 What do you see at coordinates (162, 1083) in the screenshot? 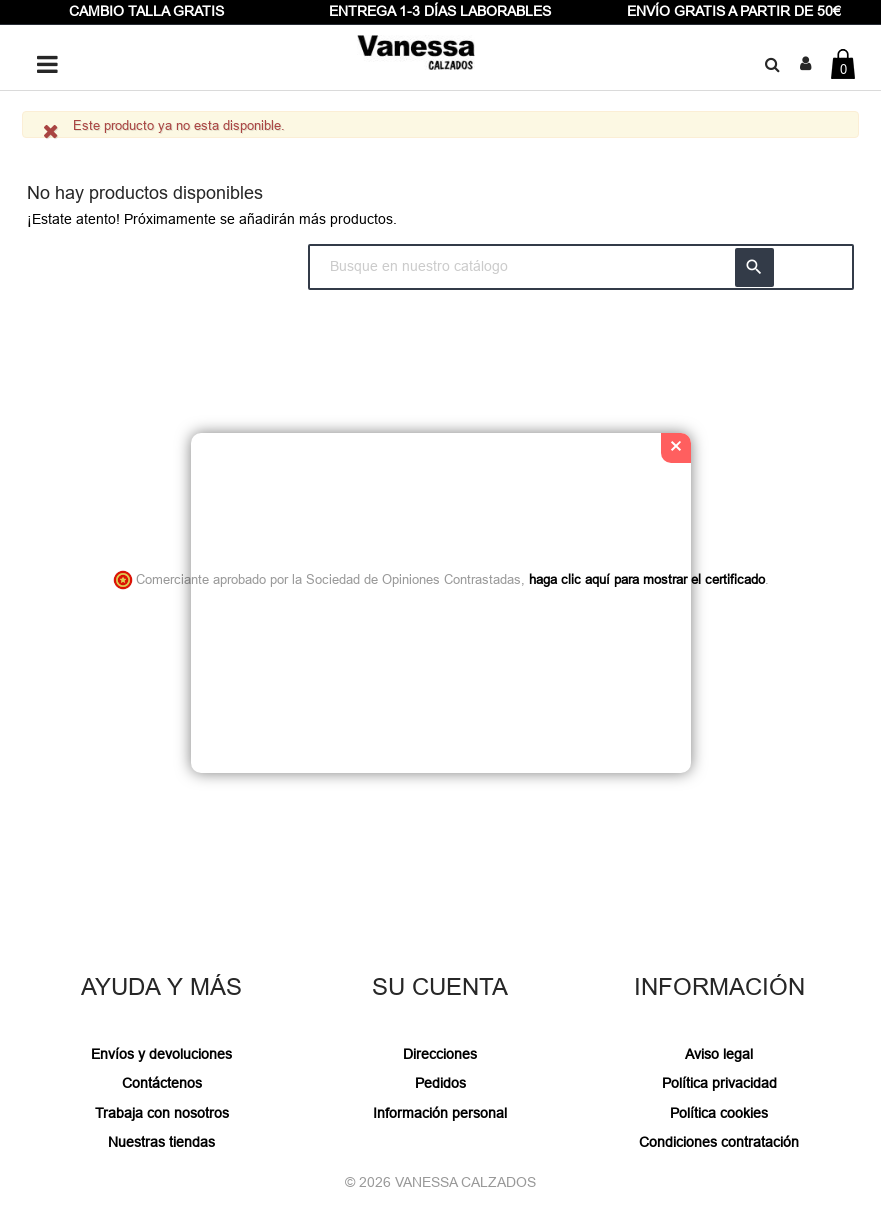
I see `Contáctenos` at bounding box center [162, 1083].